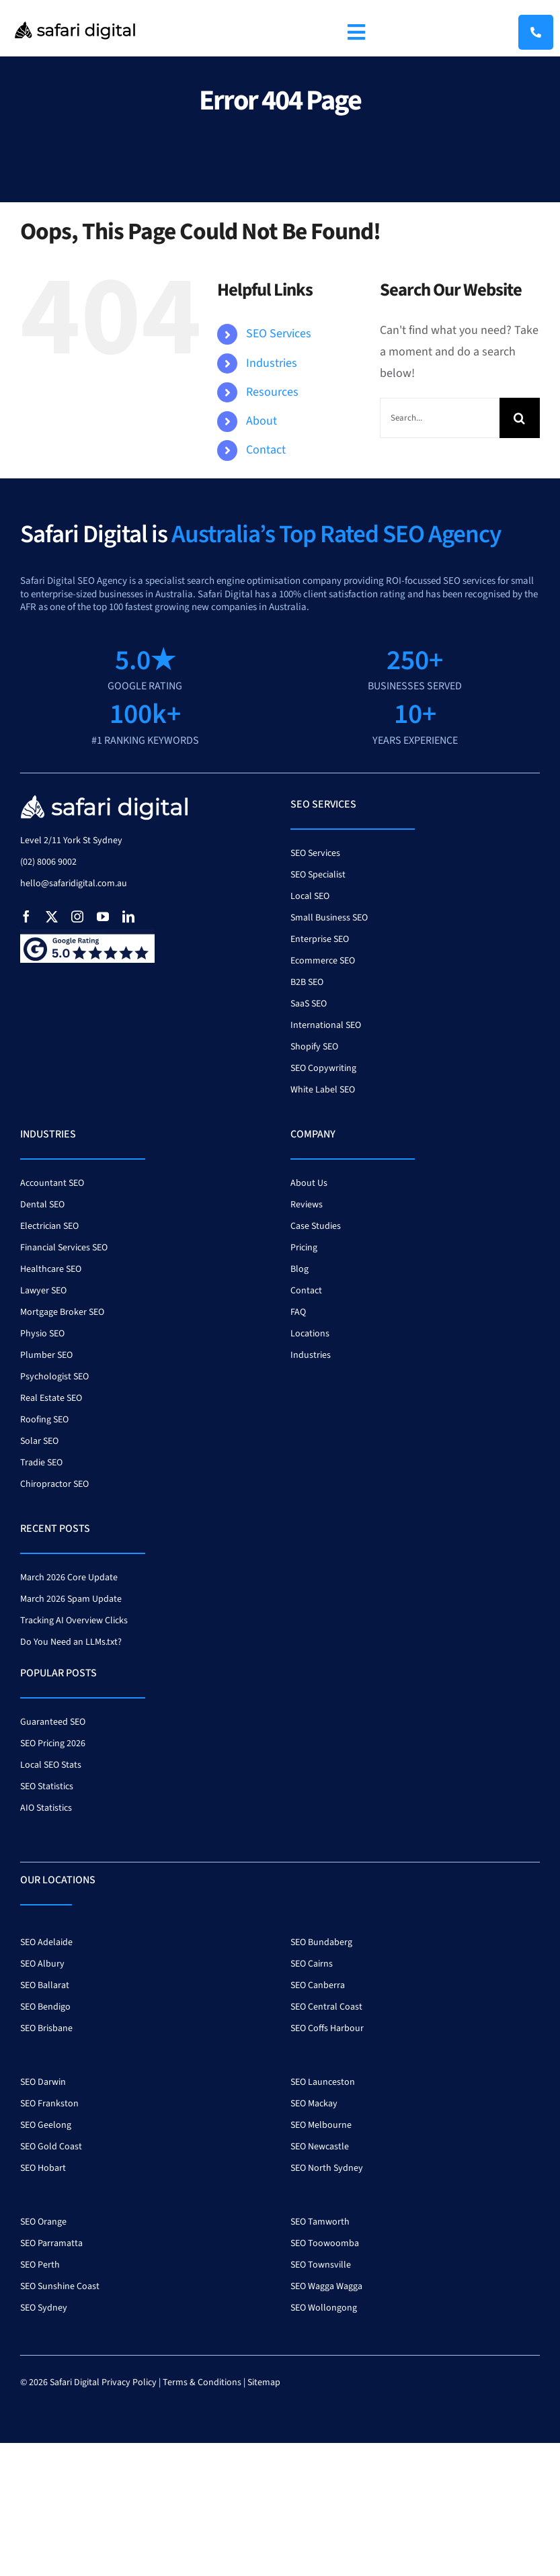  What do you see at coordinates (59, 2286) in the screenshot?
I see `SEO Sunshine Coast` at bounding box center [59, 2286].